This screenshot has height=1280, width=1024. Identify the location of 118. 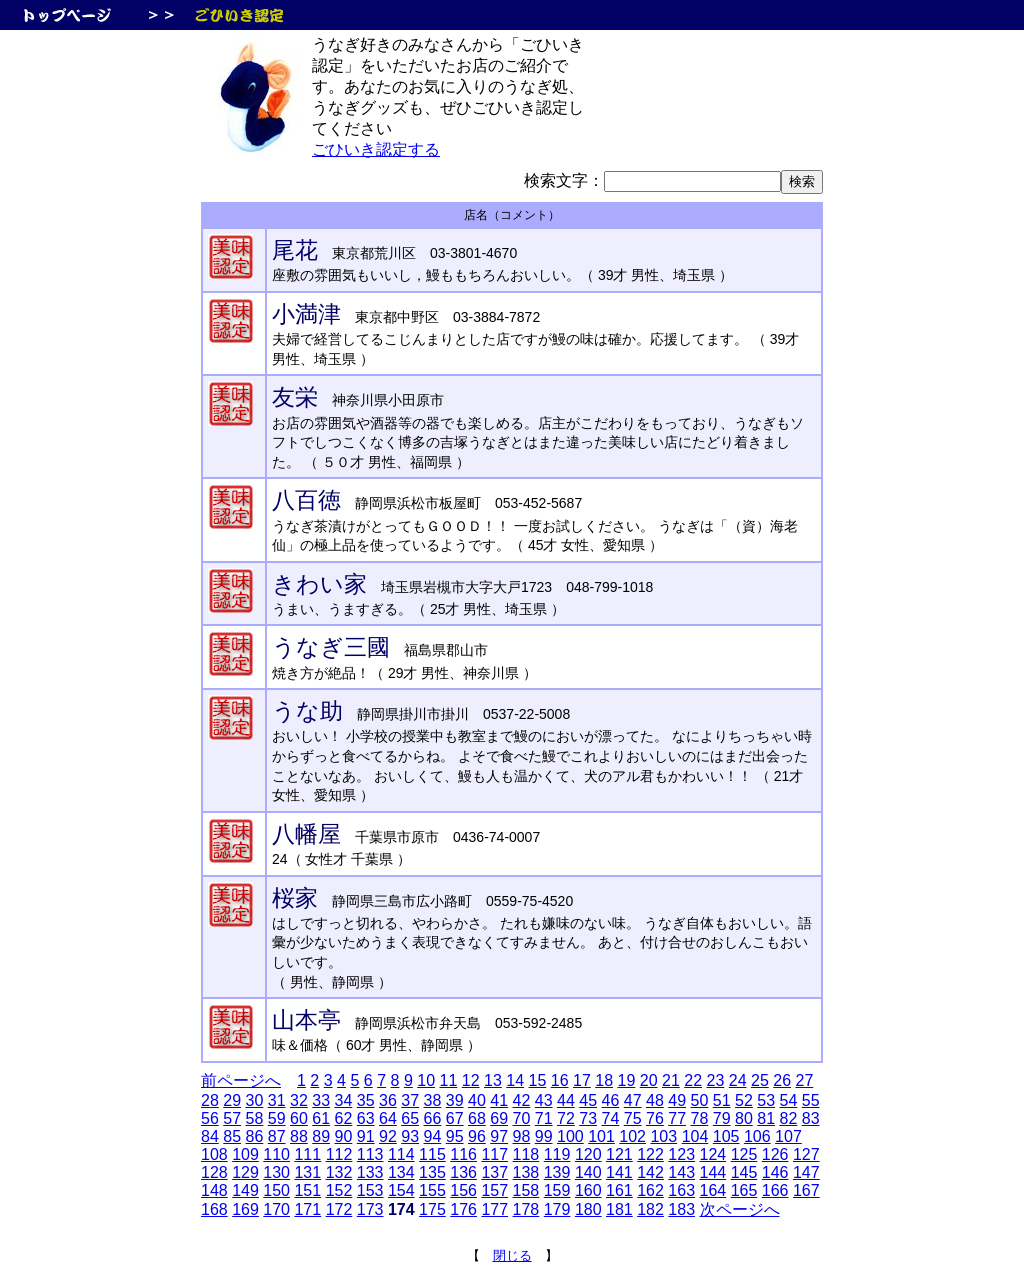
(526, 1154).